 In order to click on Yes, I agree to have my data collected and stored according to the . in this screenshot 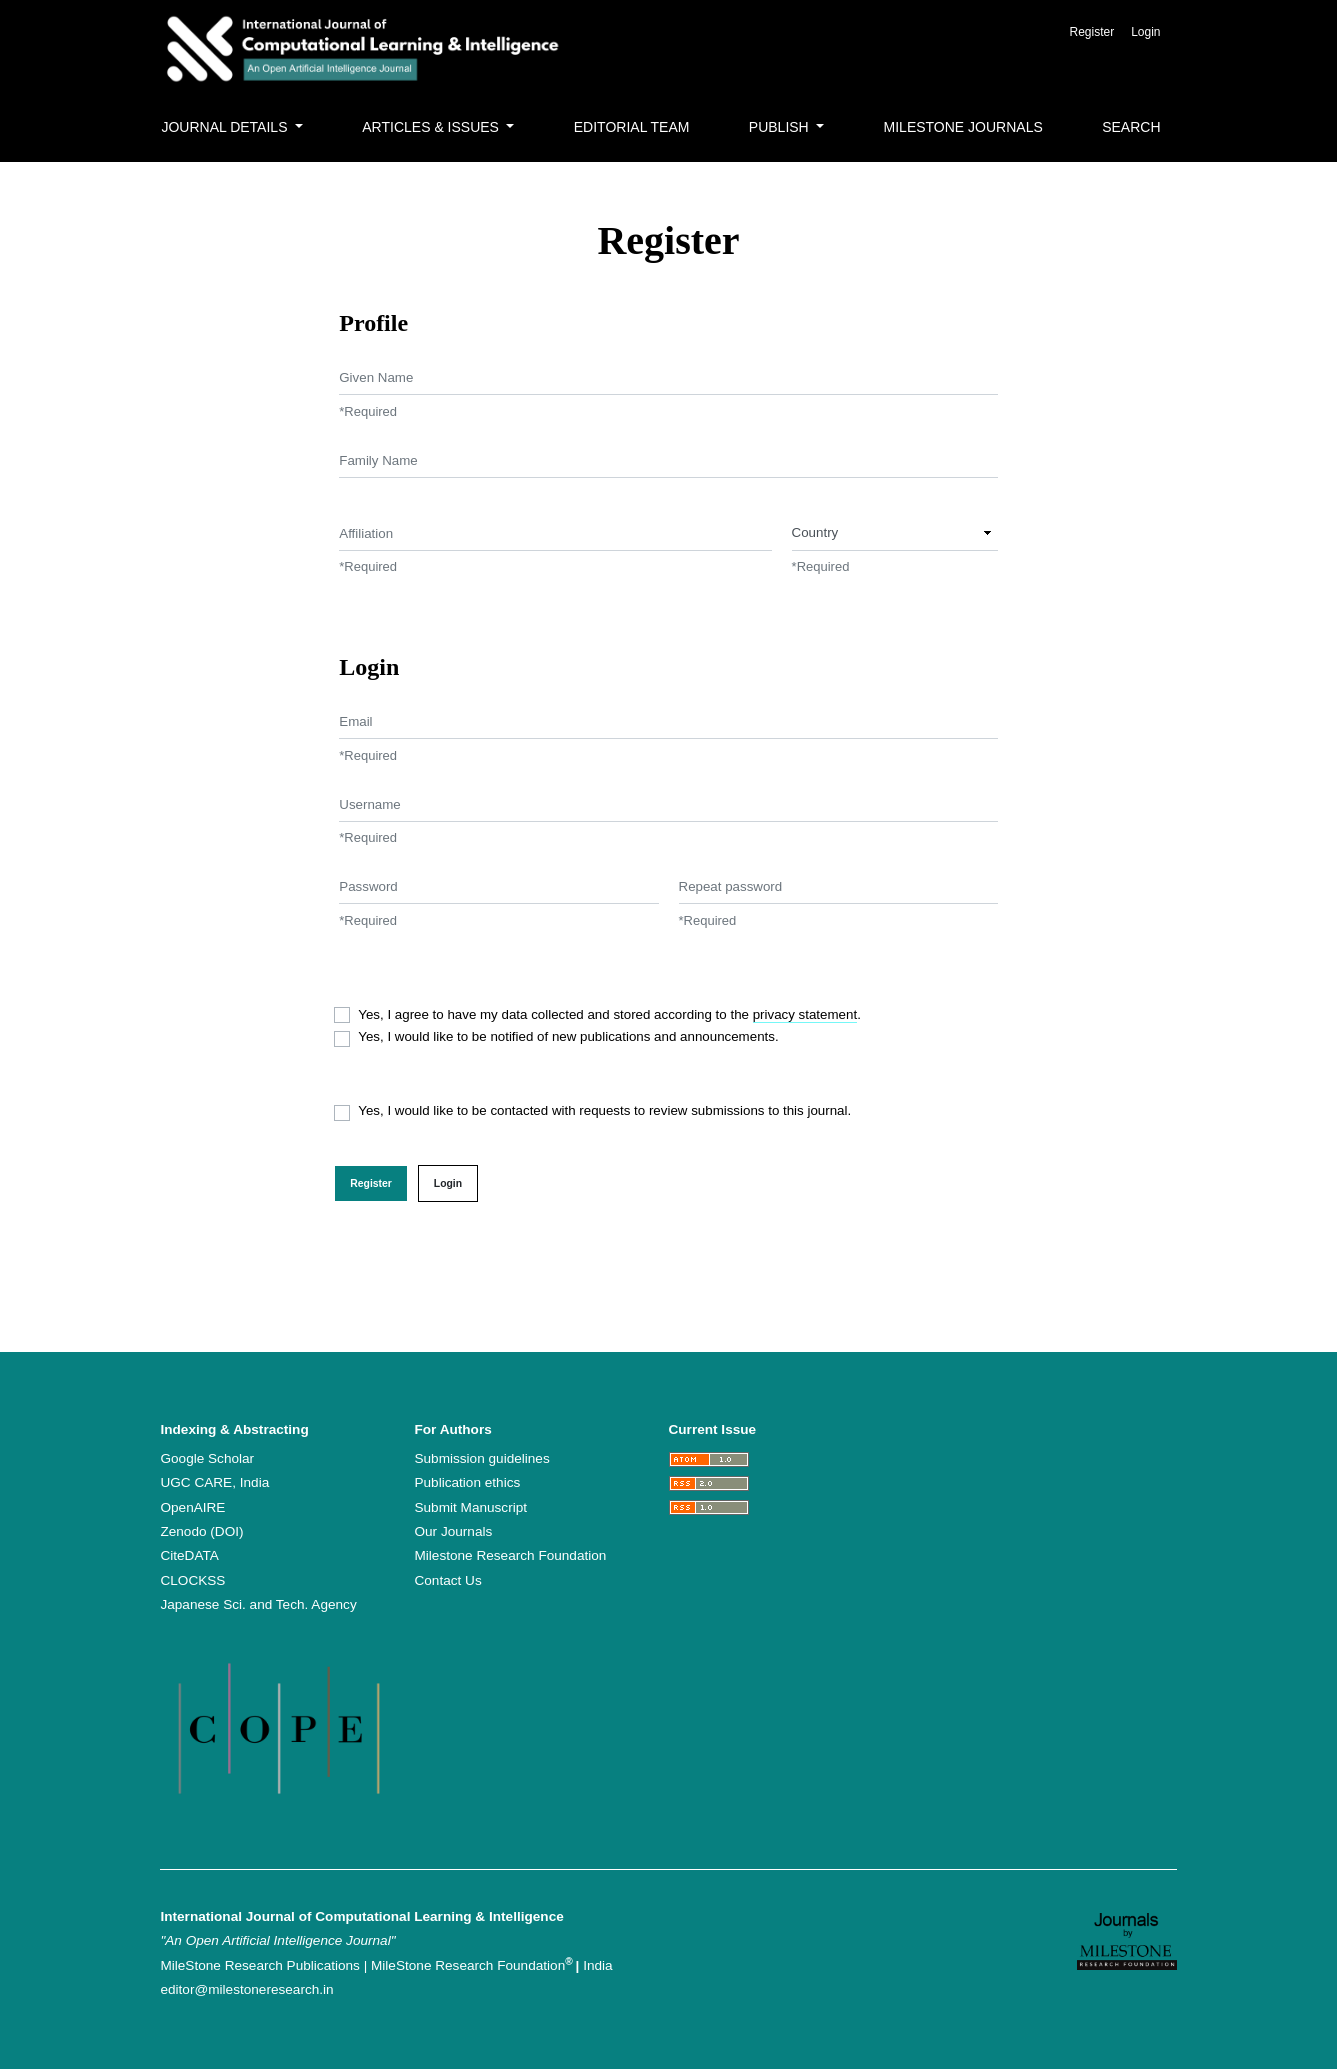, I will do `click(609, 1015)`.